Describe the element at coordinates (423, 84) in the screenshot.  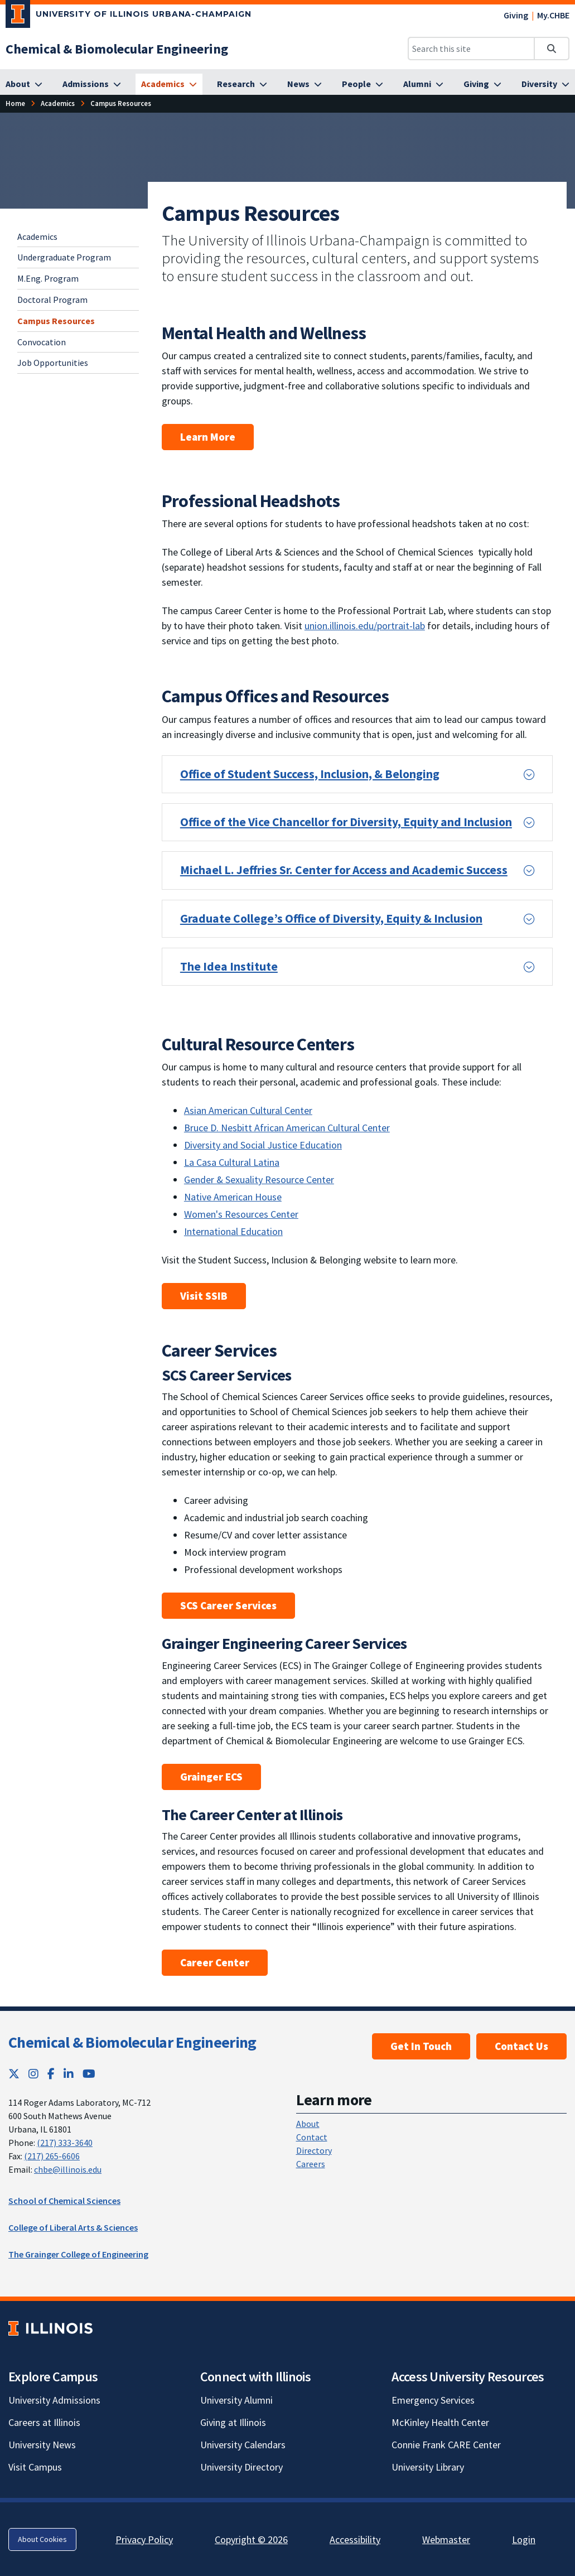
I see `[Alumni]` at that location.